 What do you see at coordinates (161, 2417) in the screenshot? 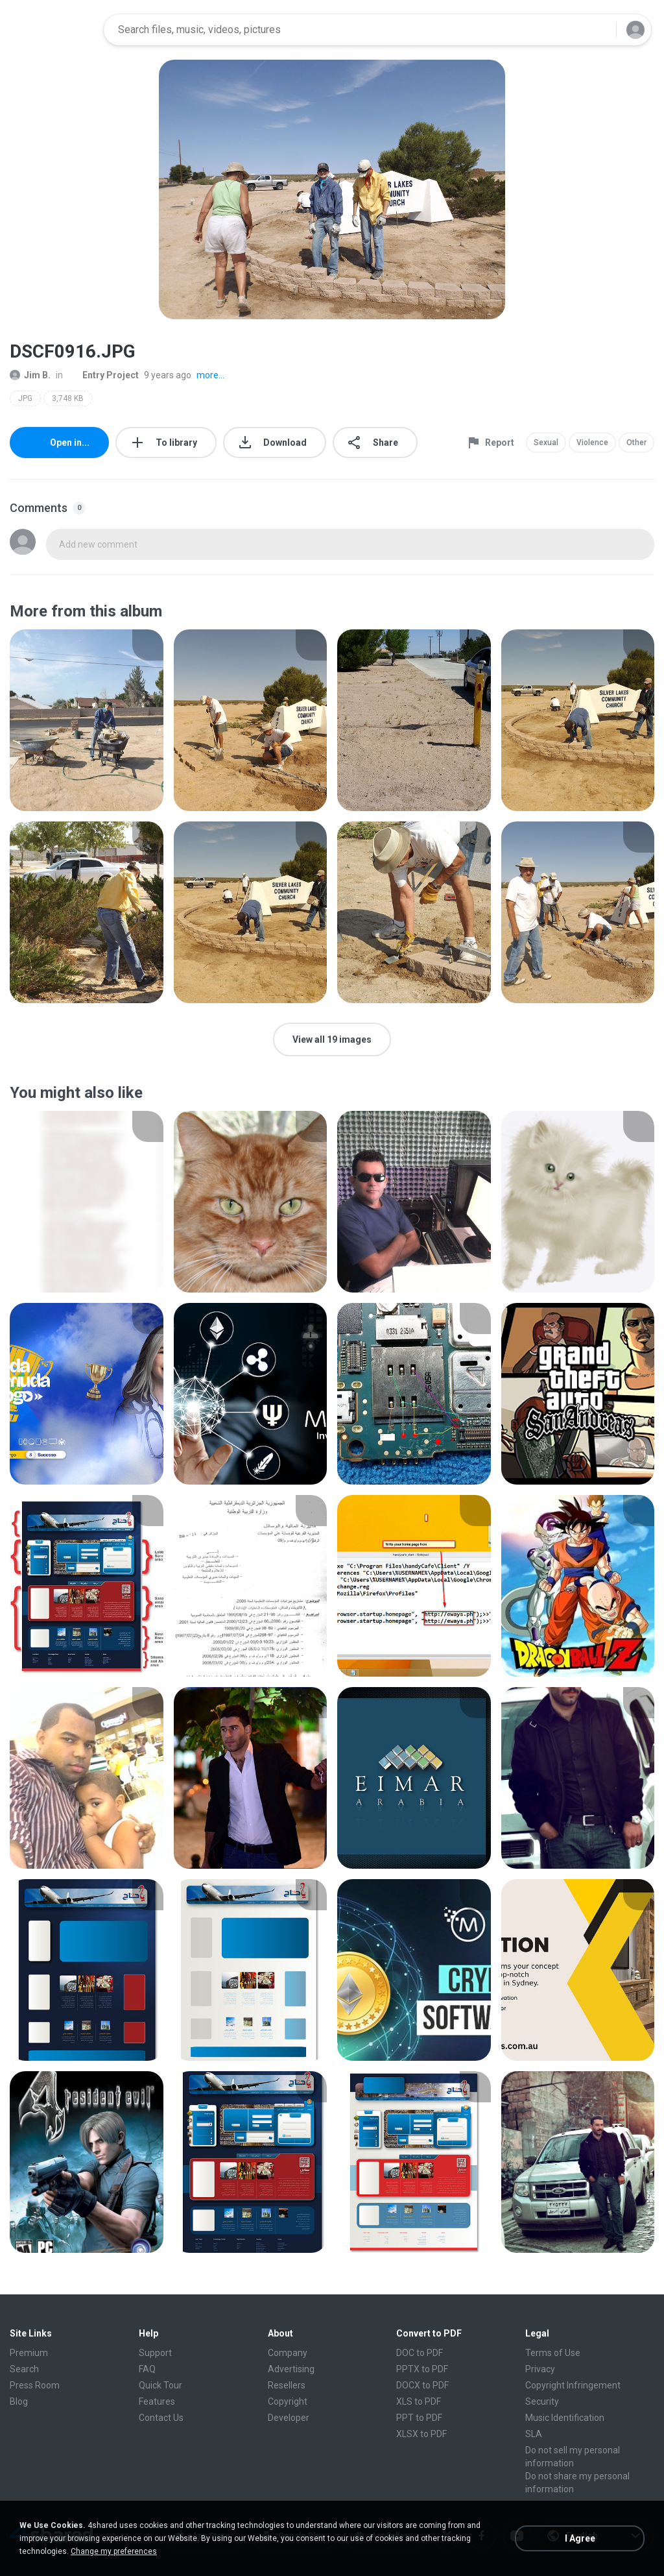
I see `Contact Us` at bounding box center [161, 2417].